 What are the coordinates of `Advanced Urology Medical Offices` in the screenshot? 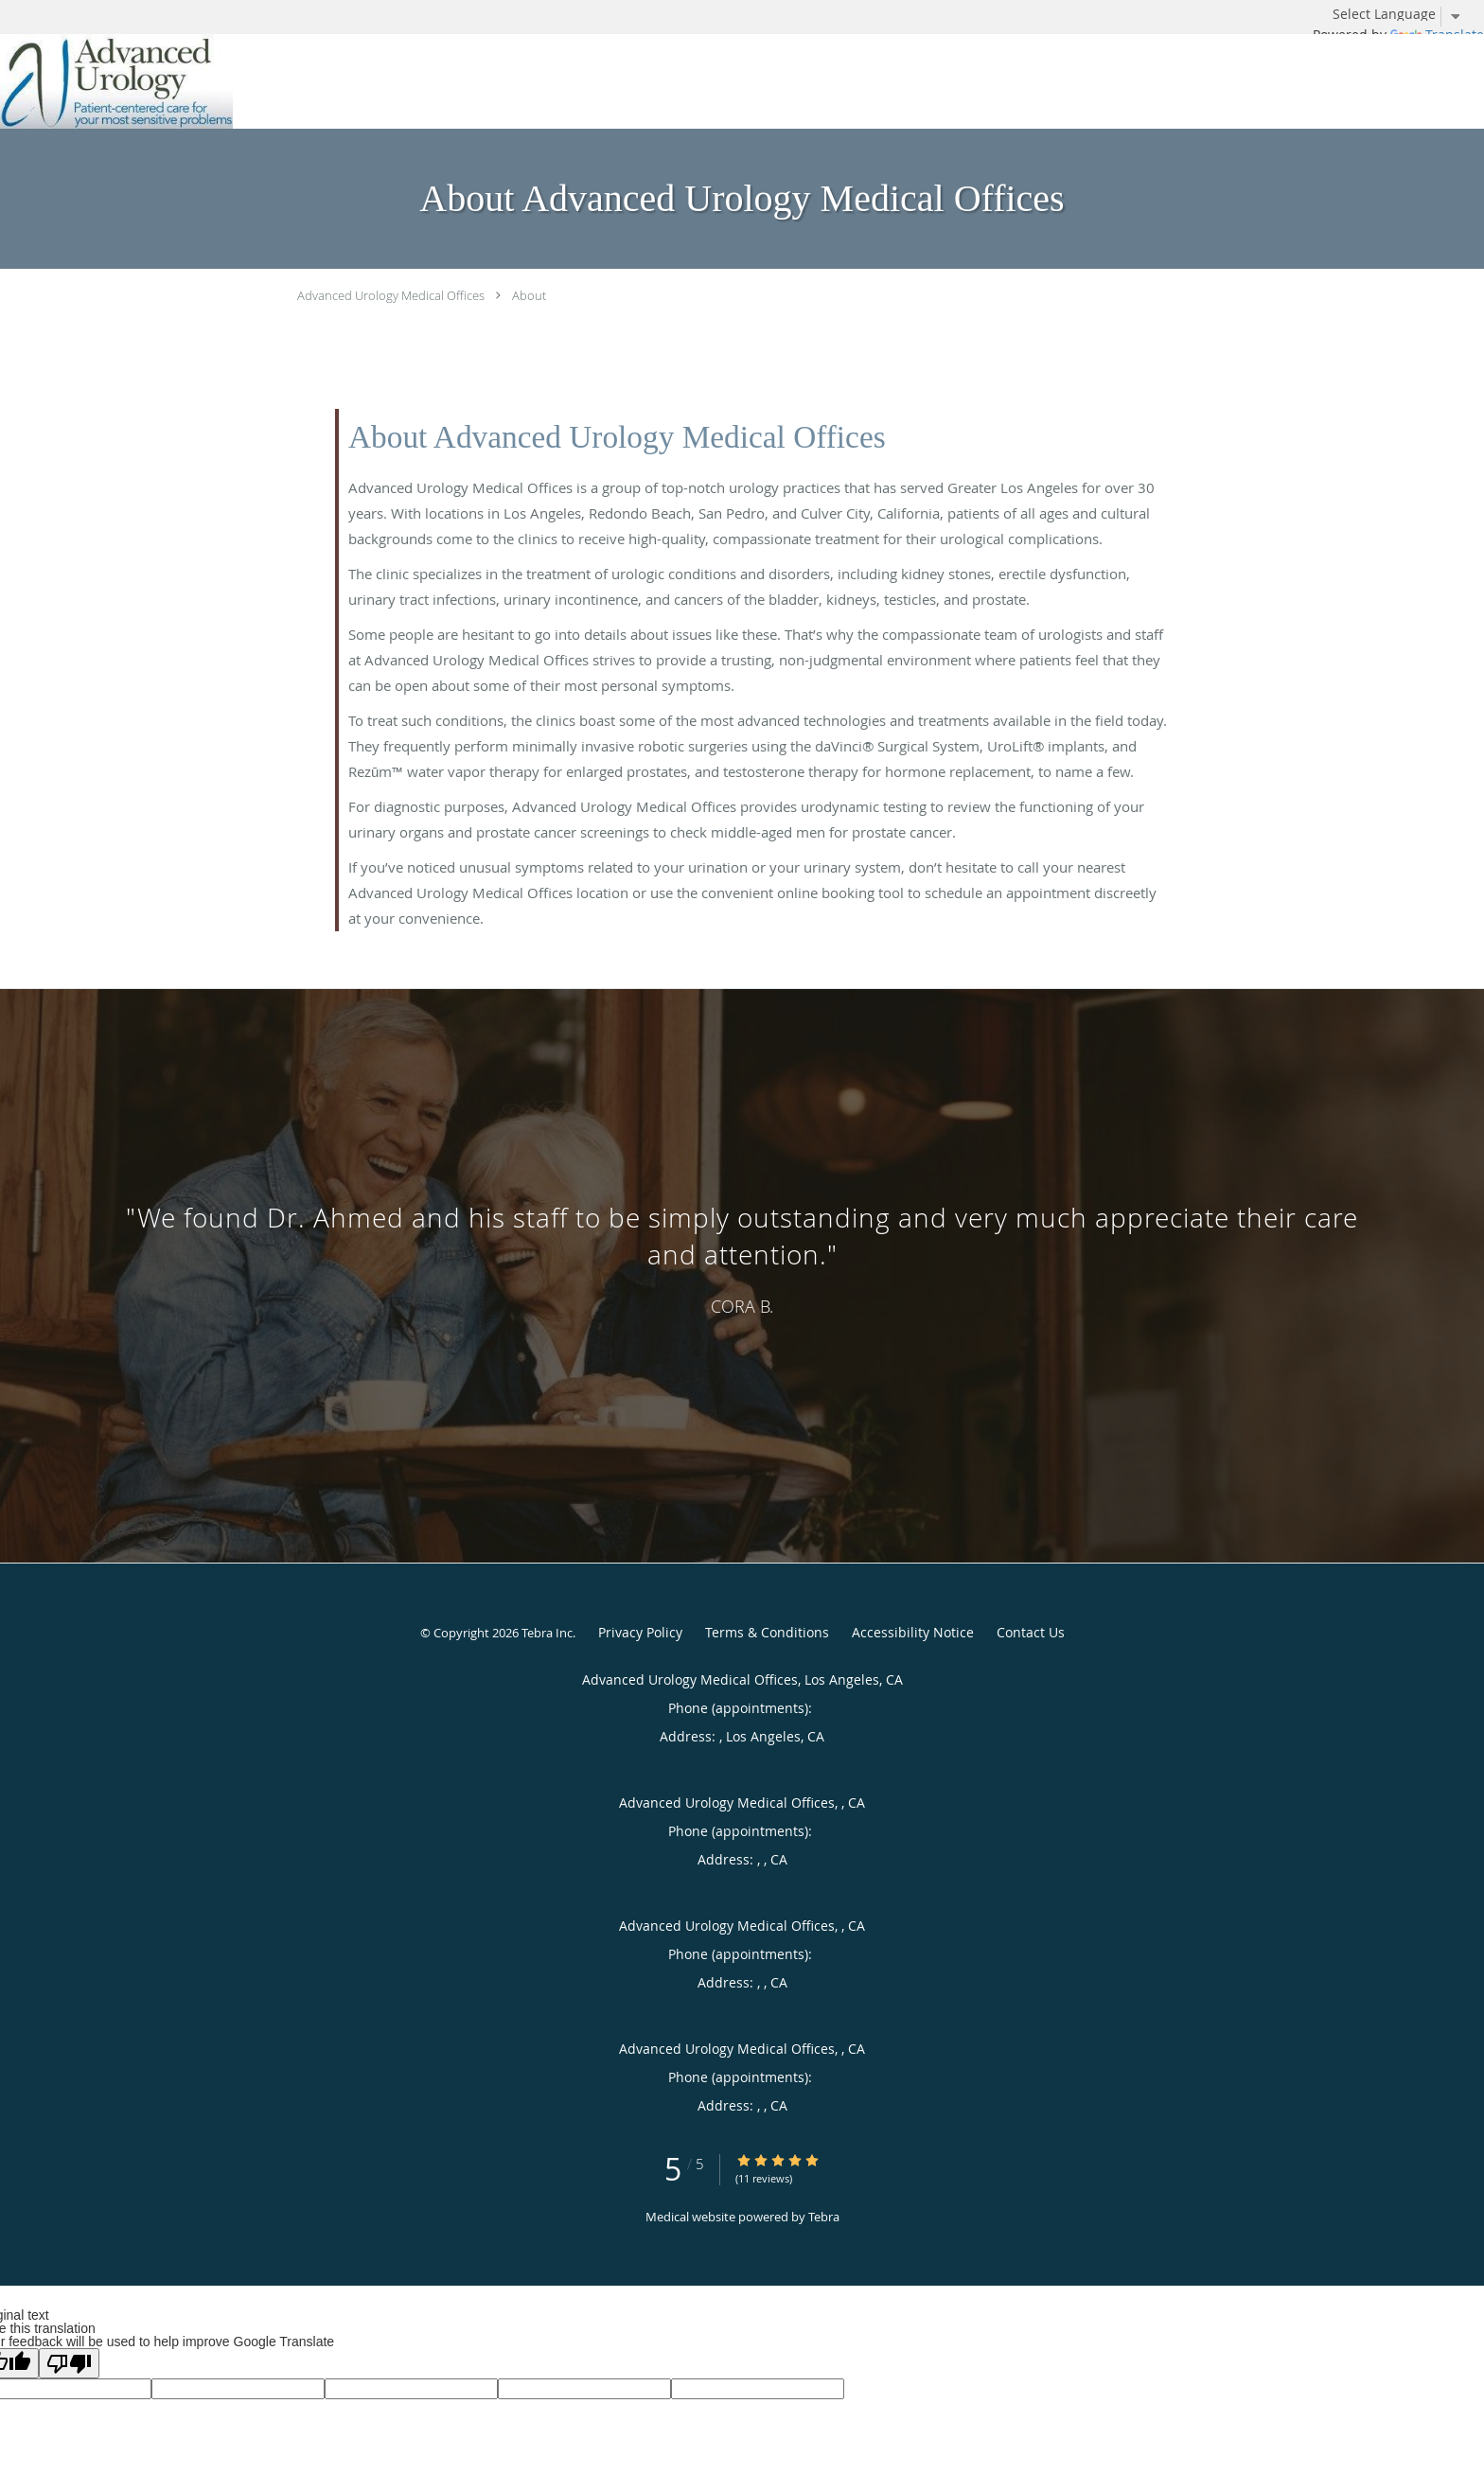 It's located at (391, 295).